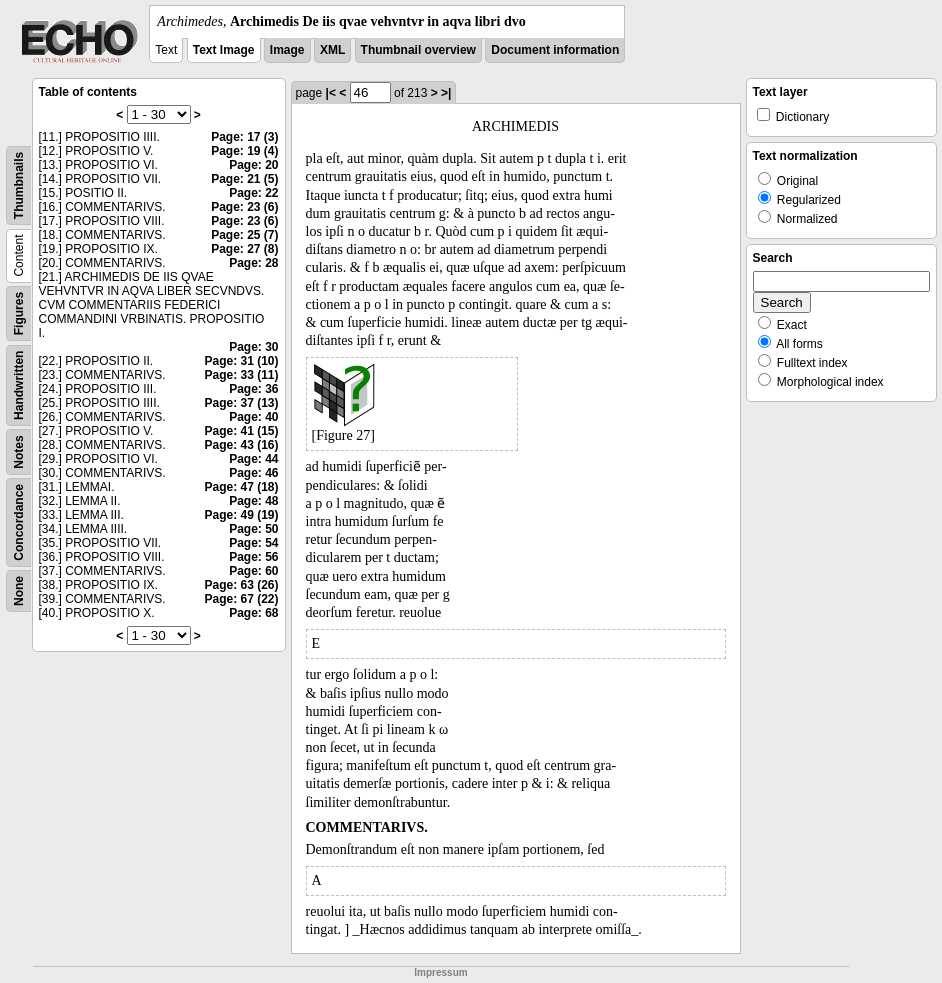 The image size is (942, 983). Describe the element at coordinates (241, 361) in the screenshot. I see `Page: 31 (10)` at that location.